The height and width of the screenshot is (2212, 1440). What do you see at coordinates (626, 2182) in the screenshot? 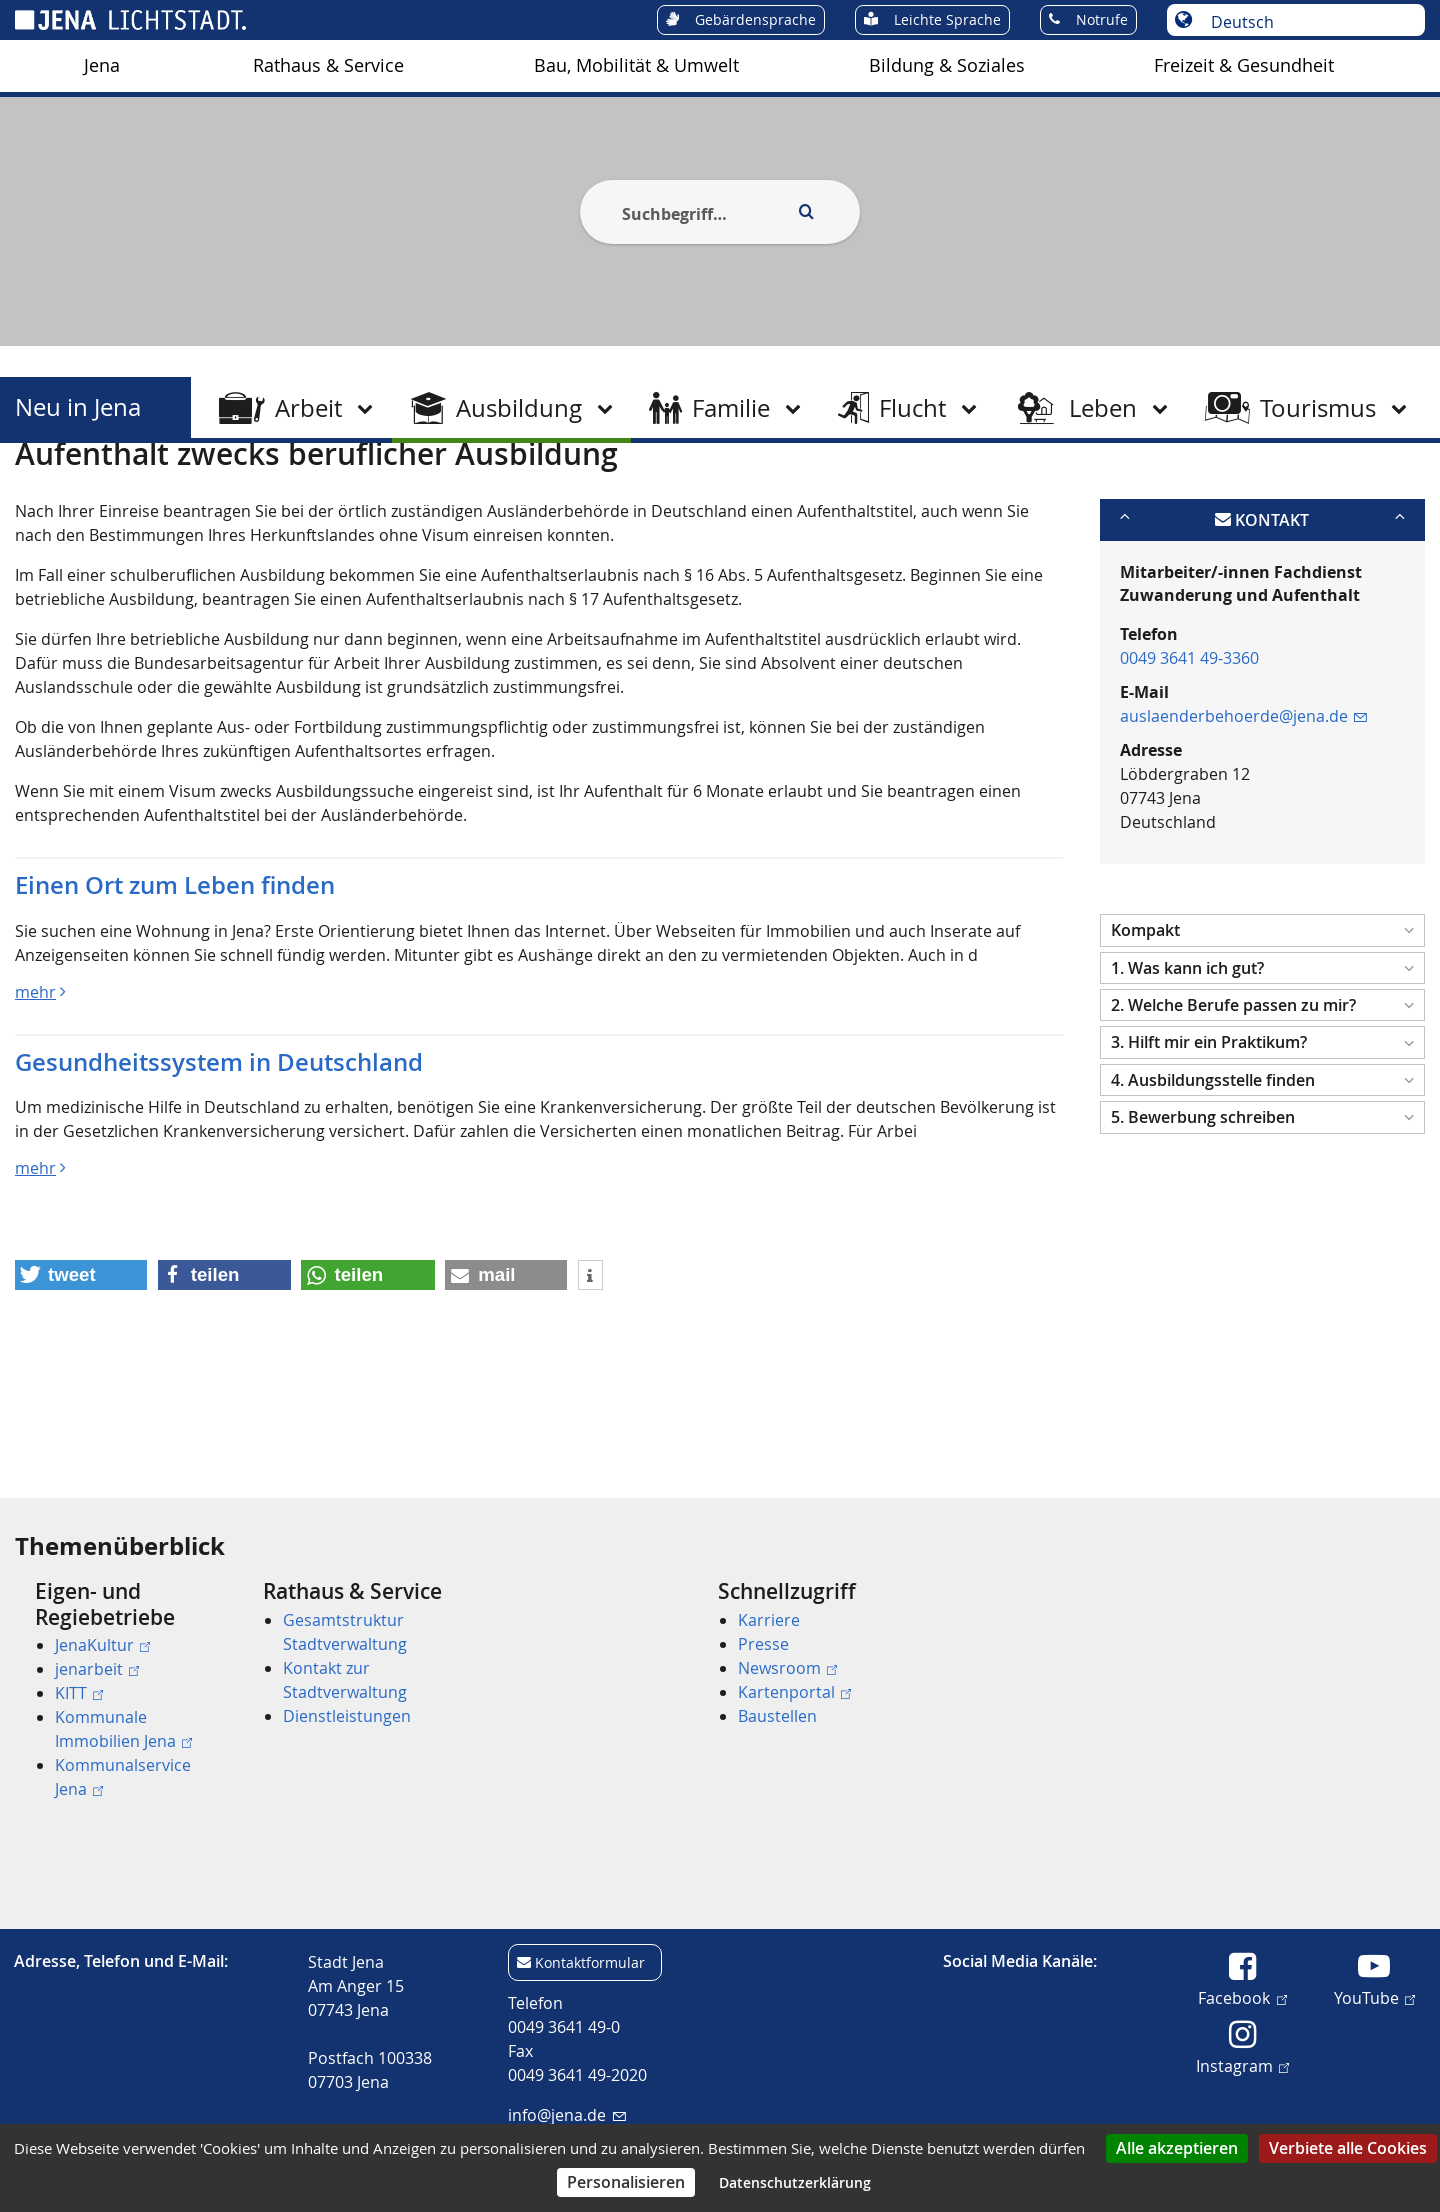
I see `Personalisieren [Personalisieren (modales Fenster)]` at bounding box center [626, 2182].